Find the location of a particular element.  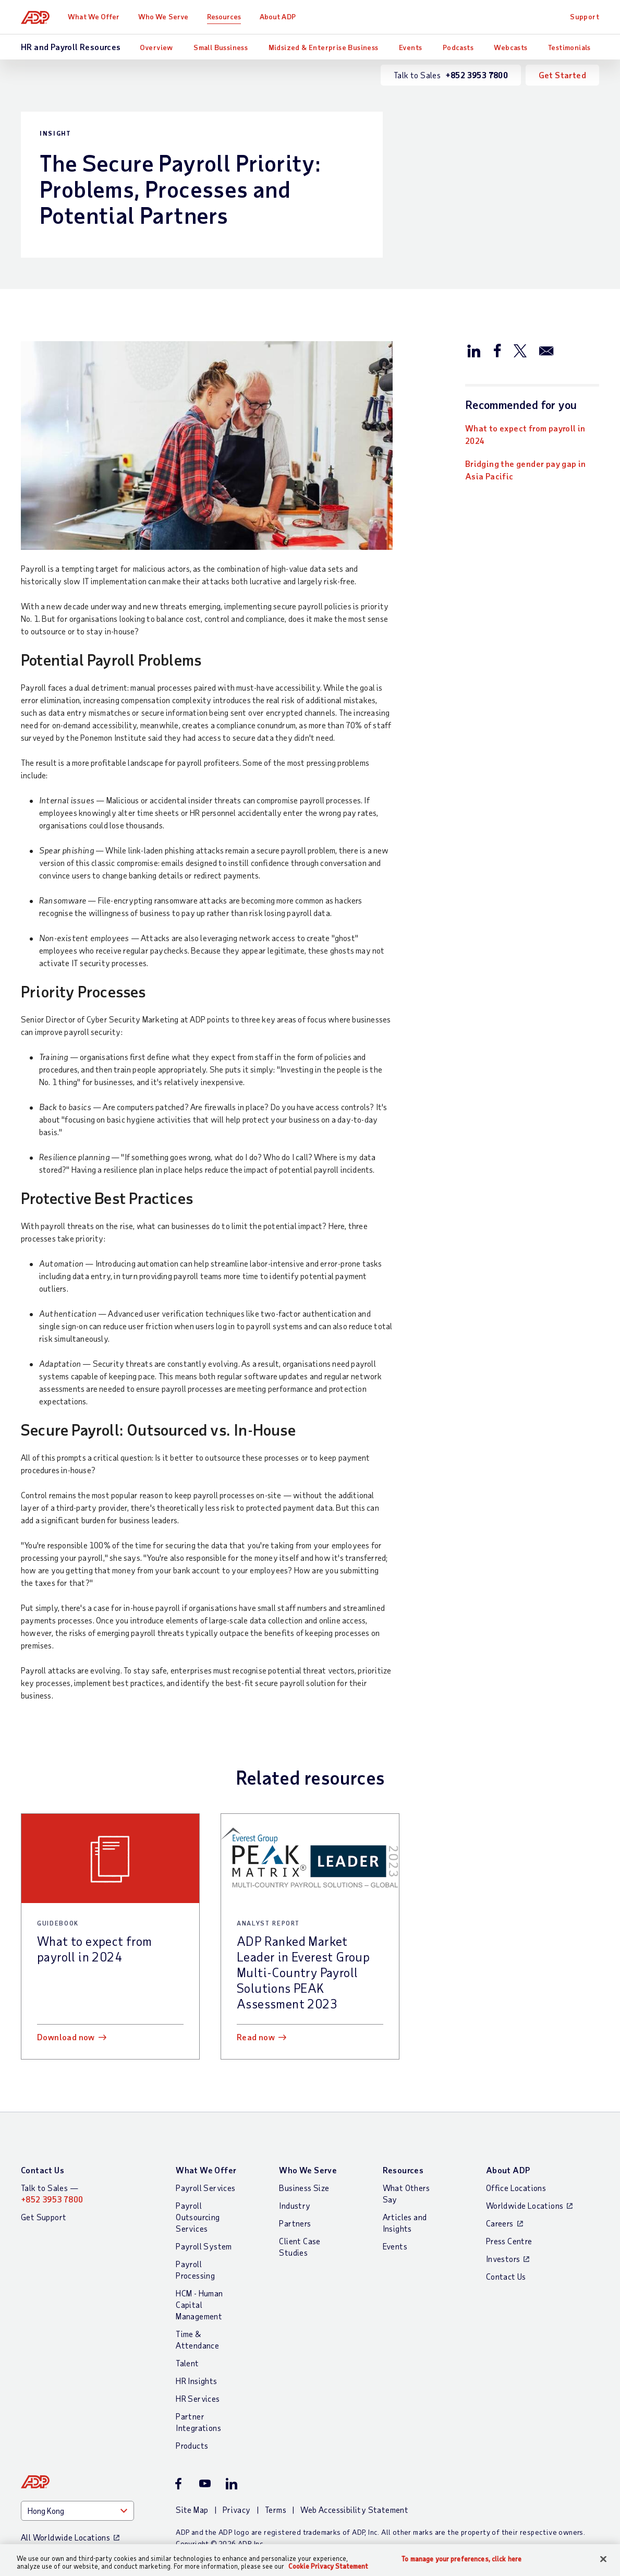

Payroll Outsourcing Services is located at coordinates (198, 2216).